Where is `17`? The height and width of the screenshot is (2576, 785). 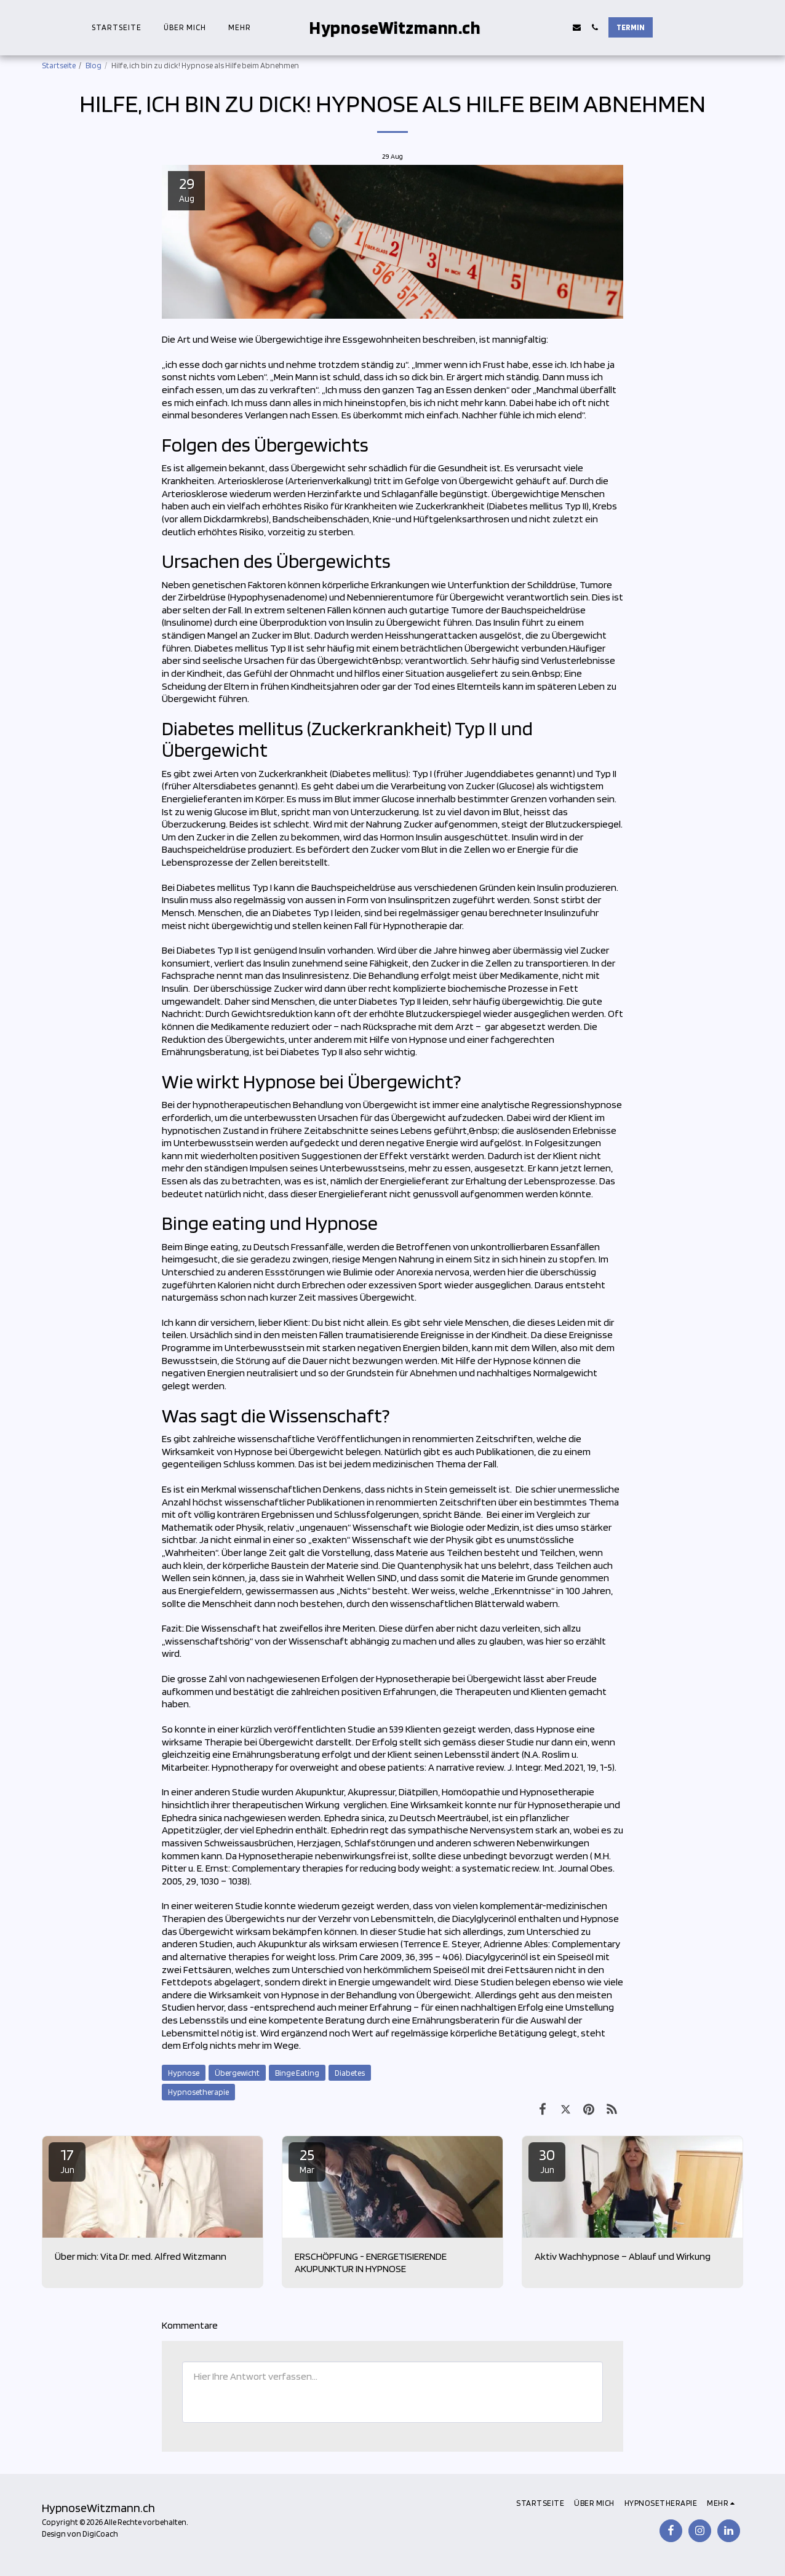 17 is located at coordinates (67, 2160).